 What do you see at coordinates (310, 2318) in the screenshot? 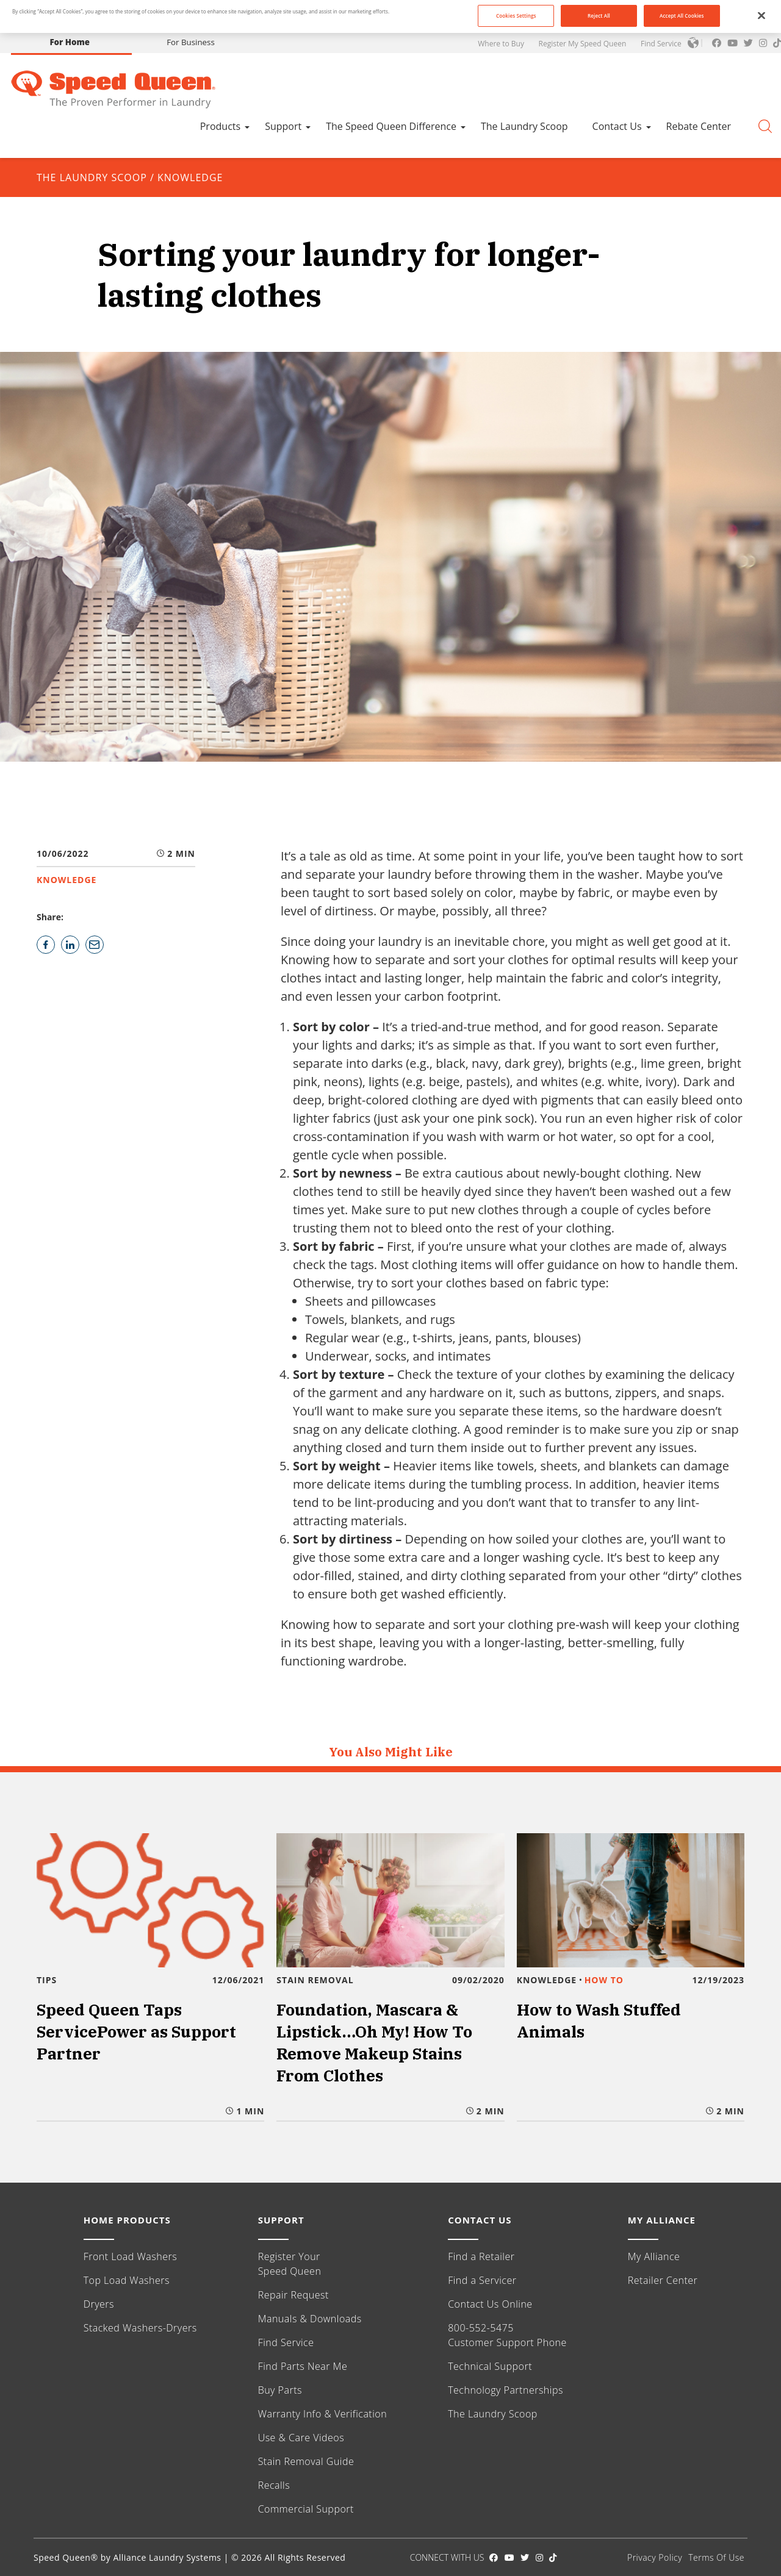
I see `Manuals & Downloads` at bounding box center [310, 2318].